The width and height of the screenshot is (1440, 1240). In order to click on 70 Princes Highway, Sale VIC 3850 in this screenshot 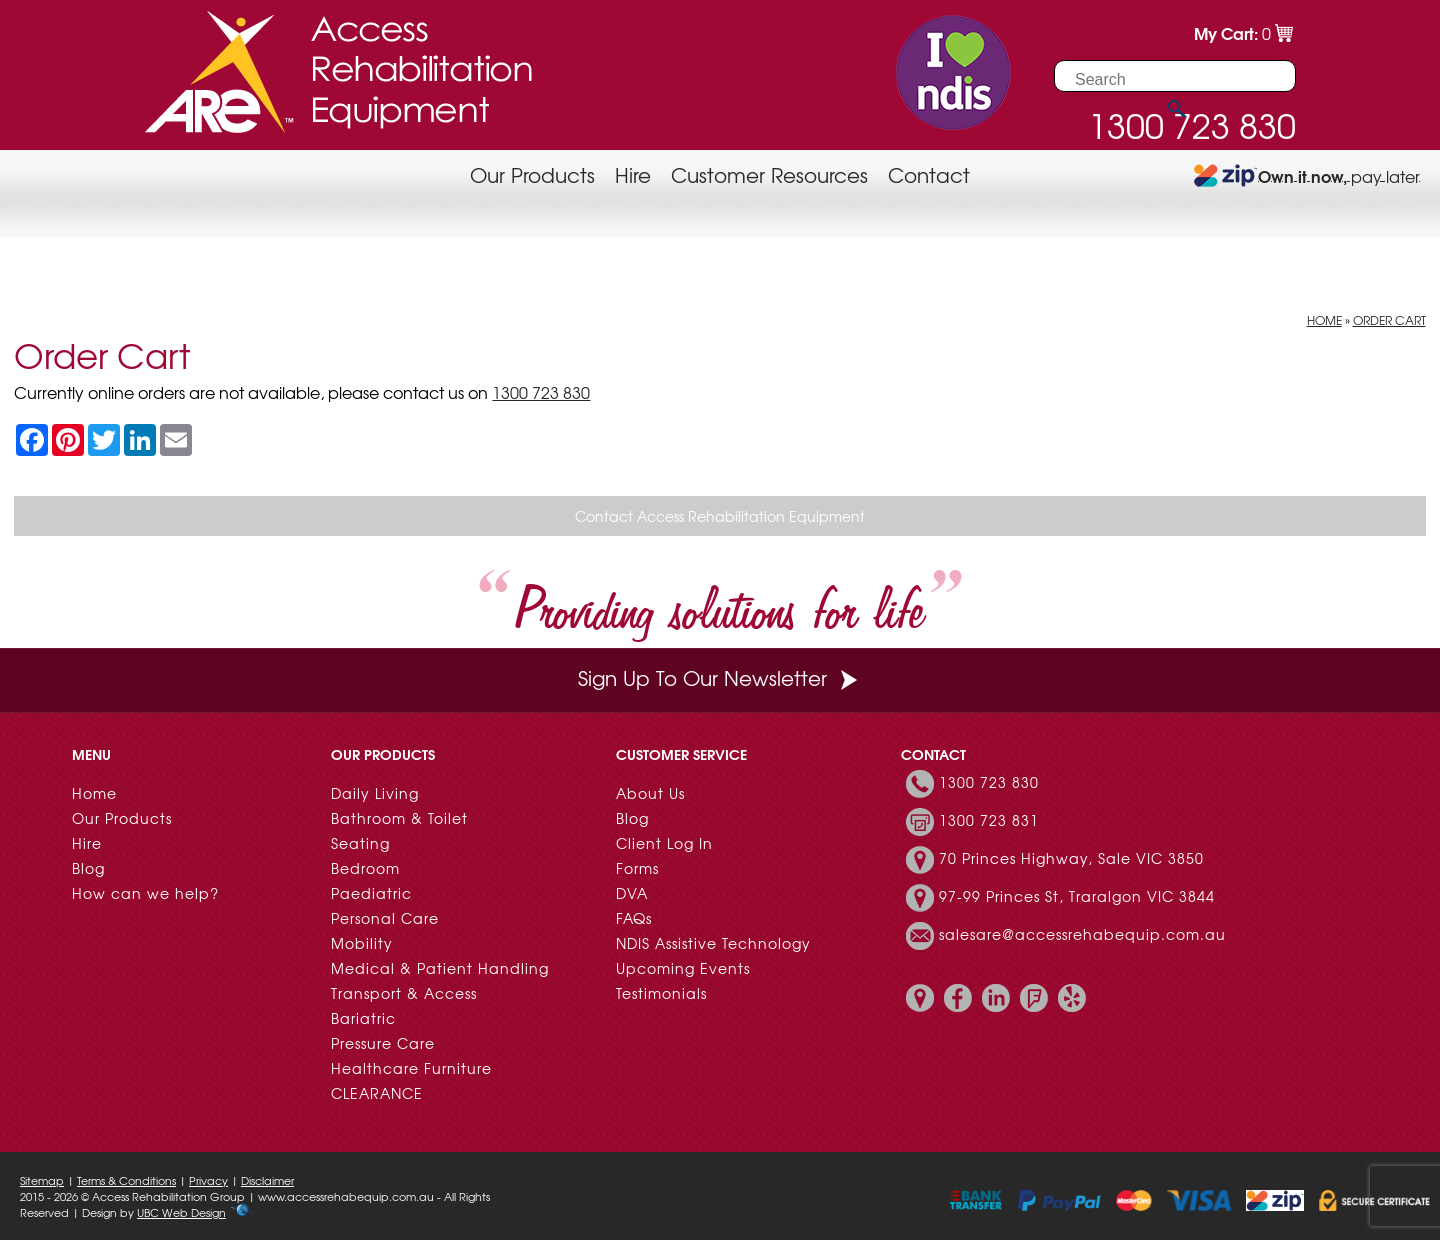, I will do `click(1071, 858)`.